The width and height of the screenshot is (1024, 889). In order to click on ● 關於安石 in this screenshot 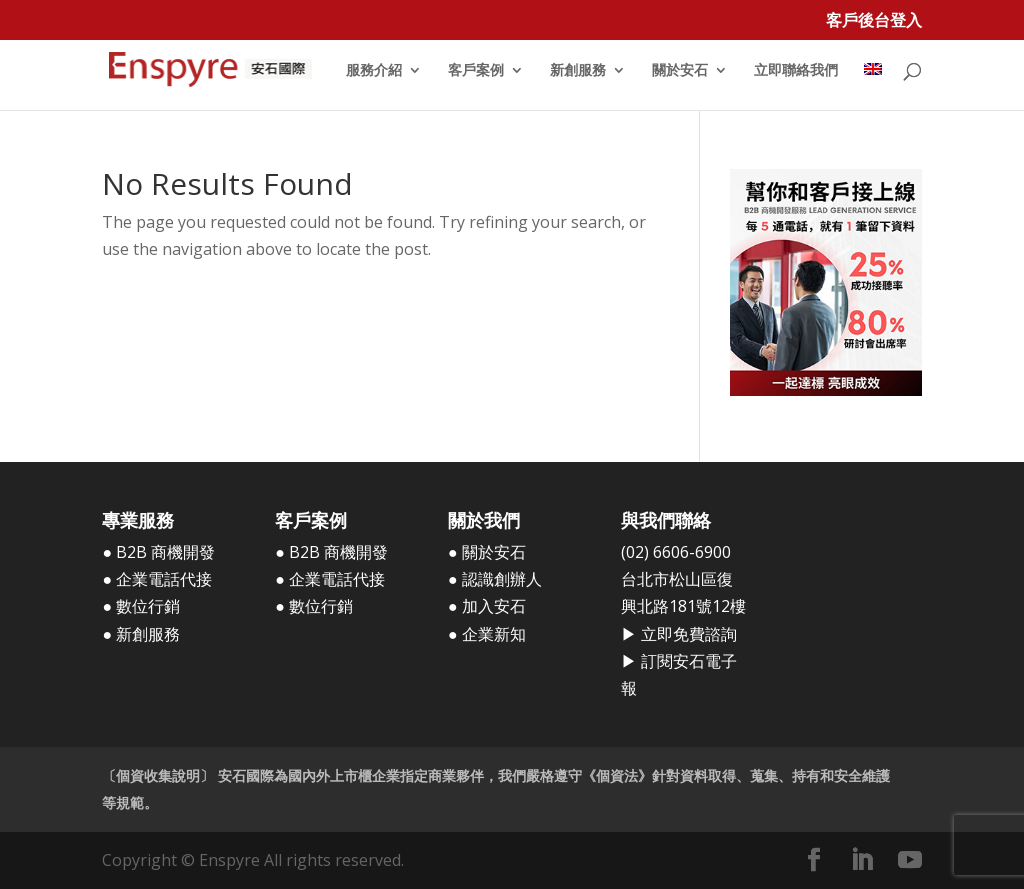, I will do `click(487, 552)`.